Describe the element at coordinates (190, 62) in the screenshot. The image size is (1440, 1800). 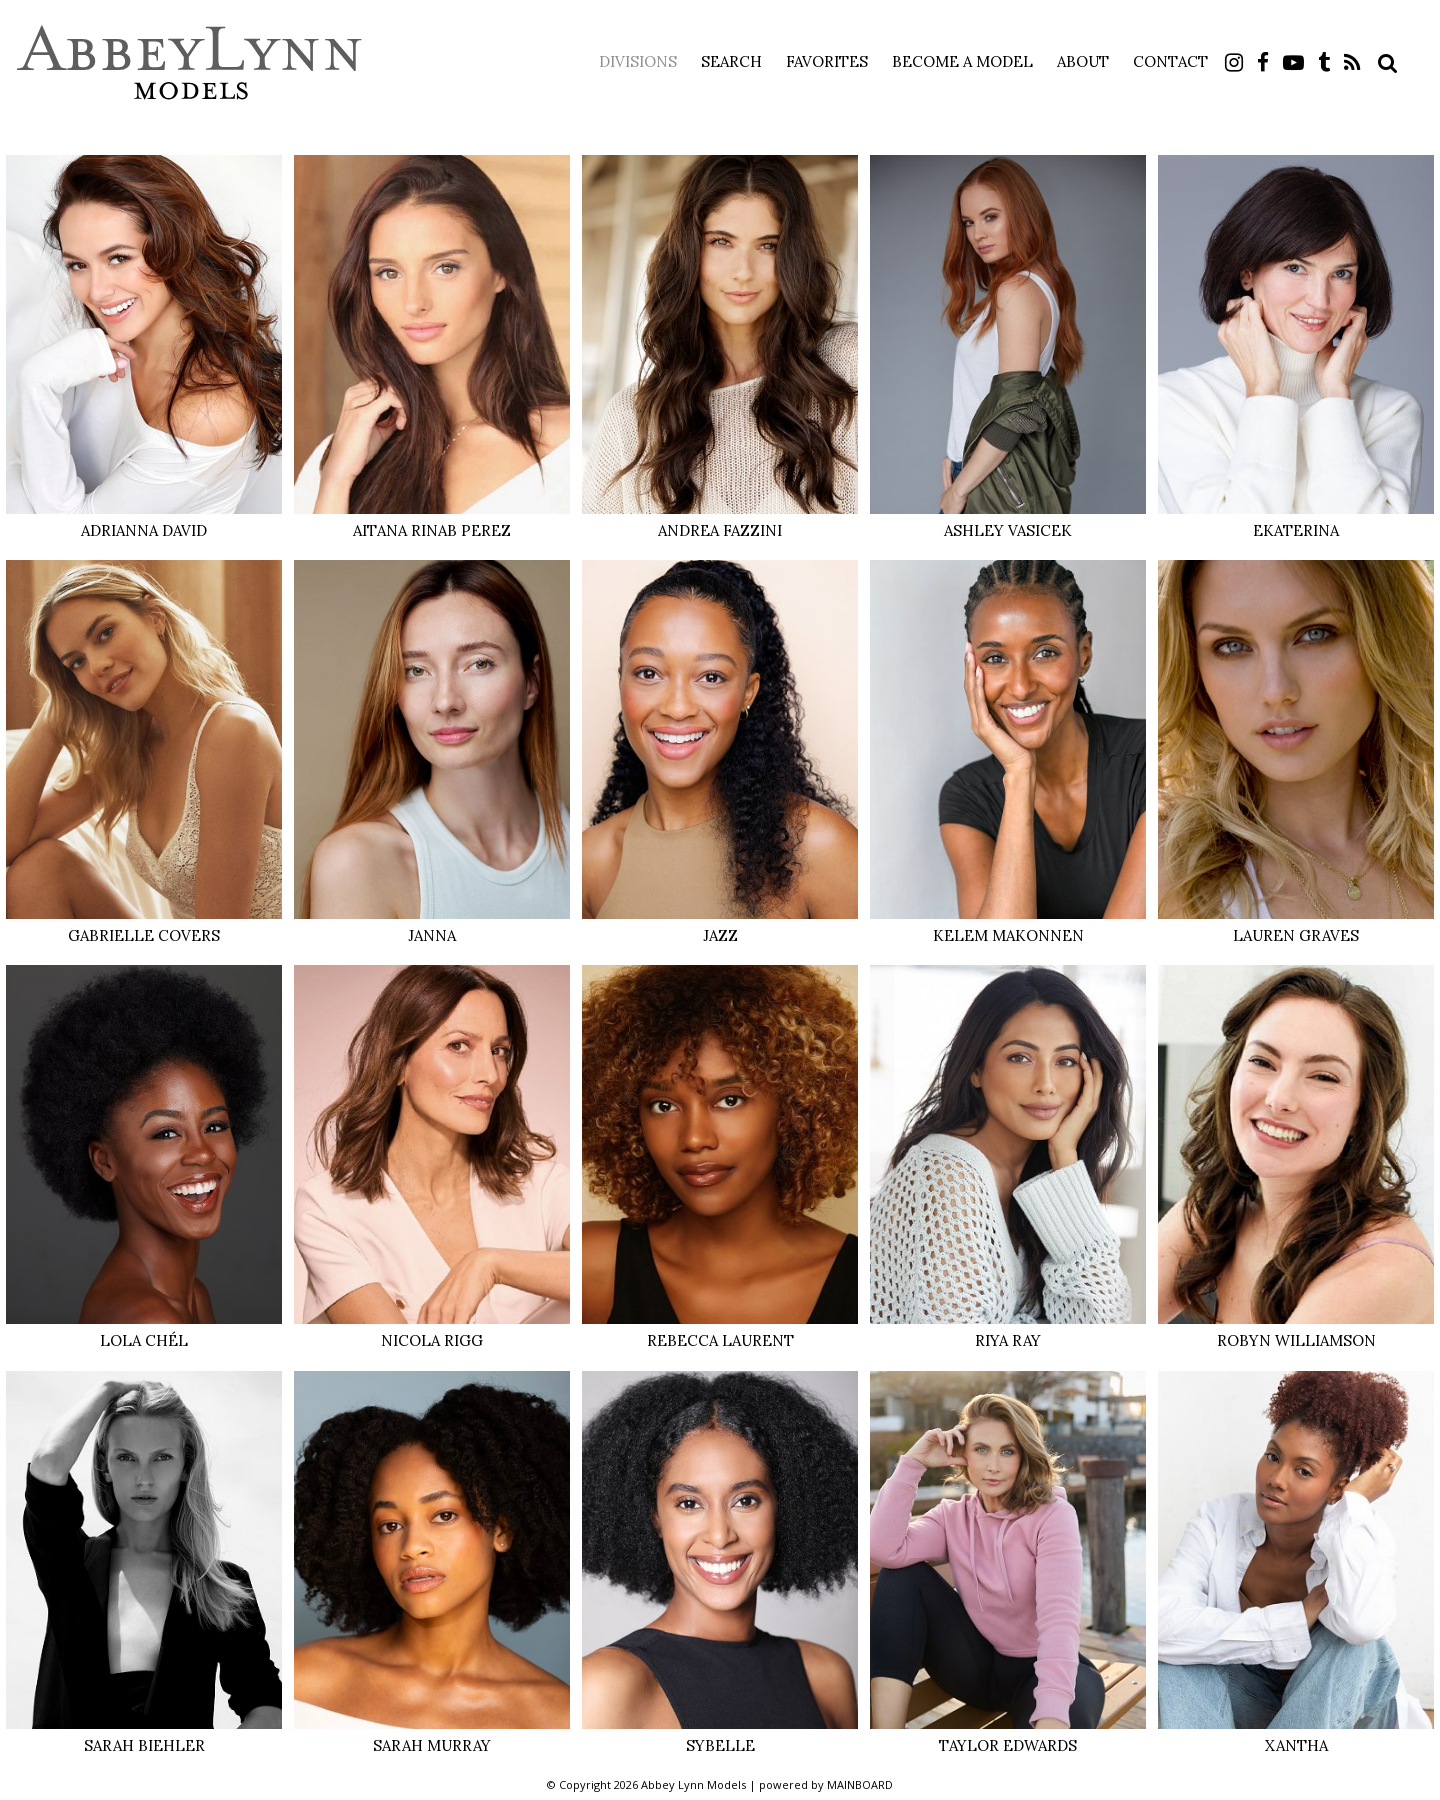
I see `Abbey Lynn Models` at that location.